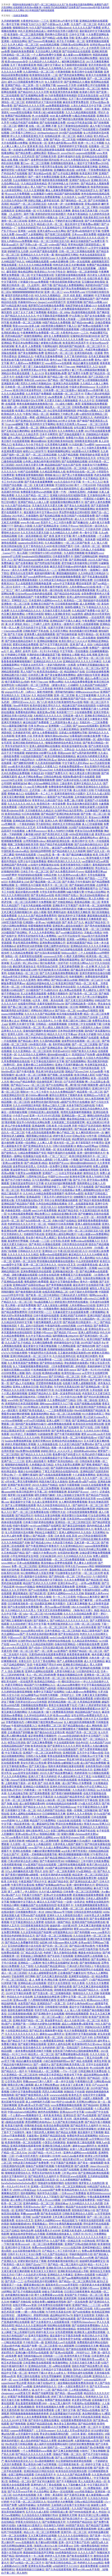 This screenshot has height=2576, width=112. Describe the element at coordinates (37, 1796) in the screenshot. I see `最好看的2019中文字幕高清` at that location.